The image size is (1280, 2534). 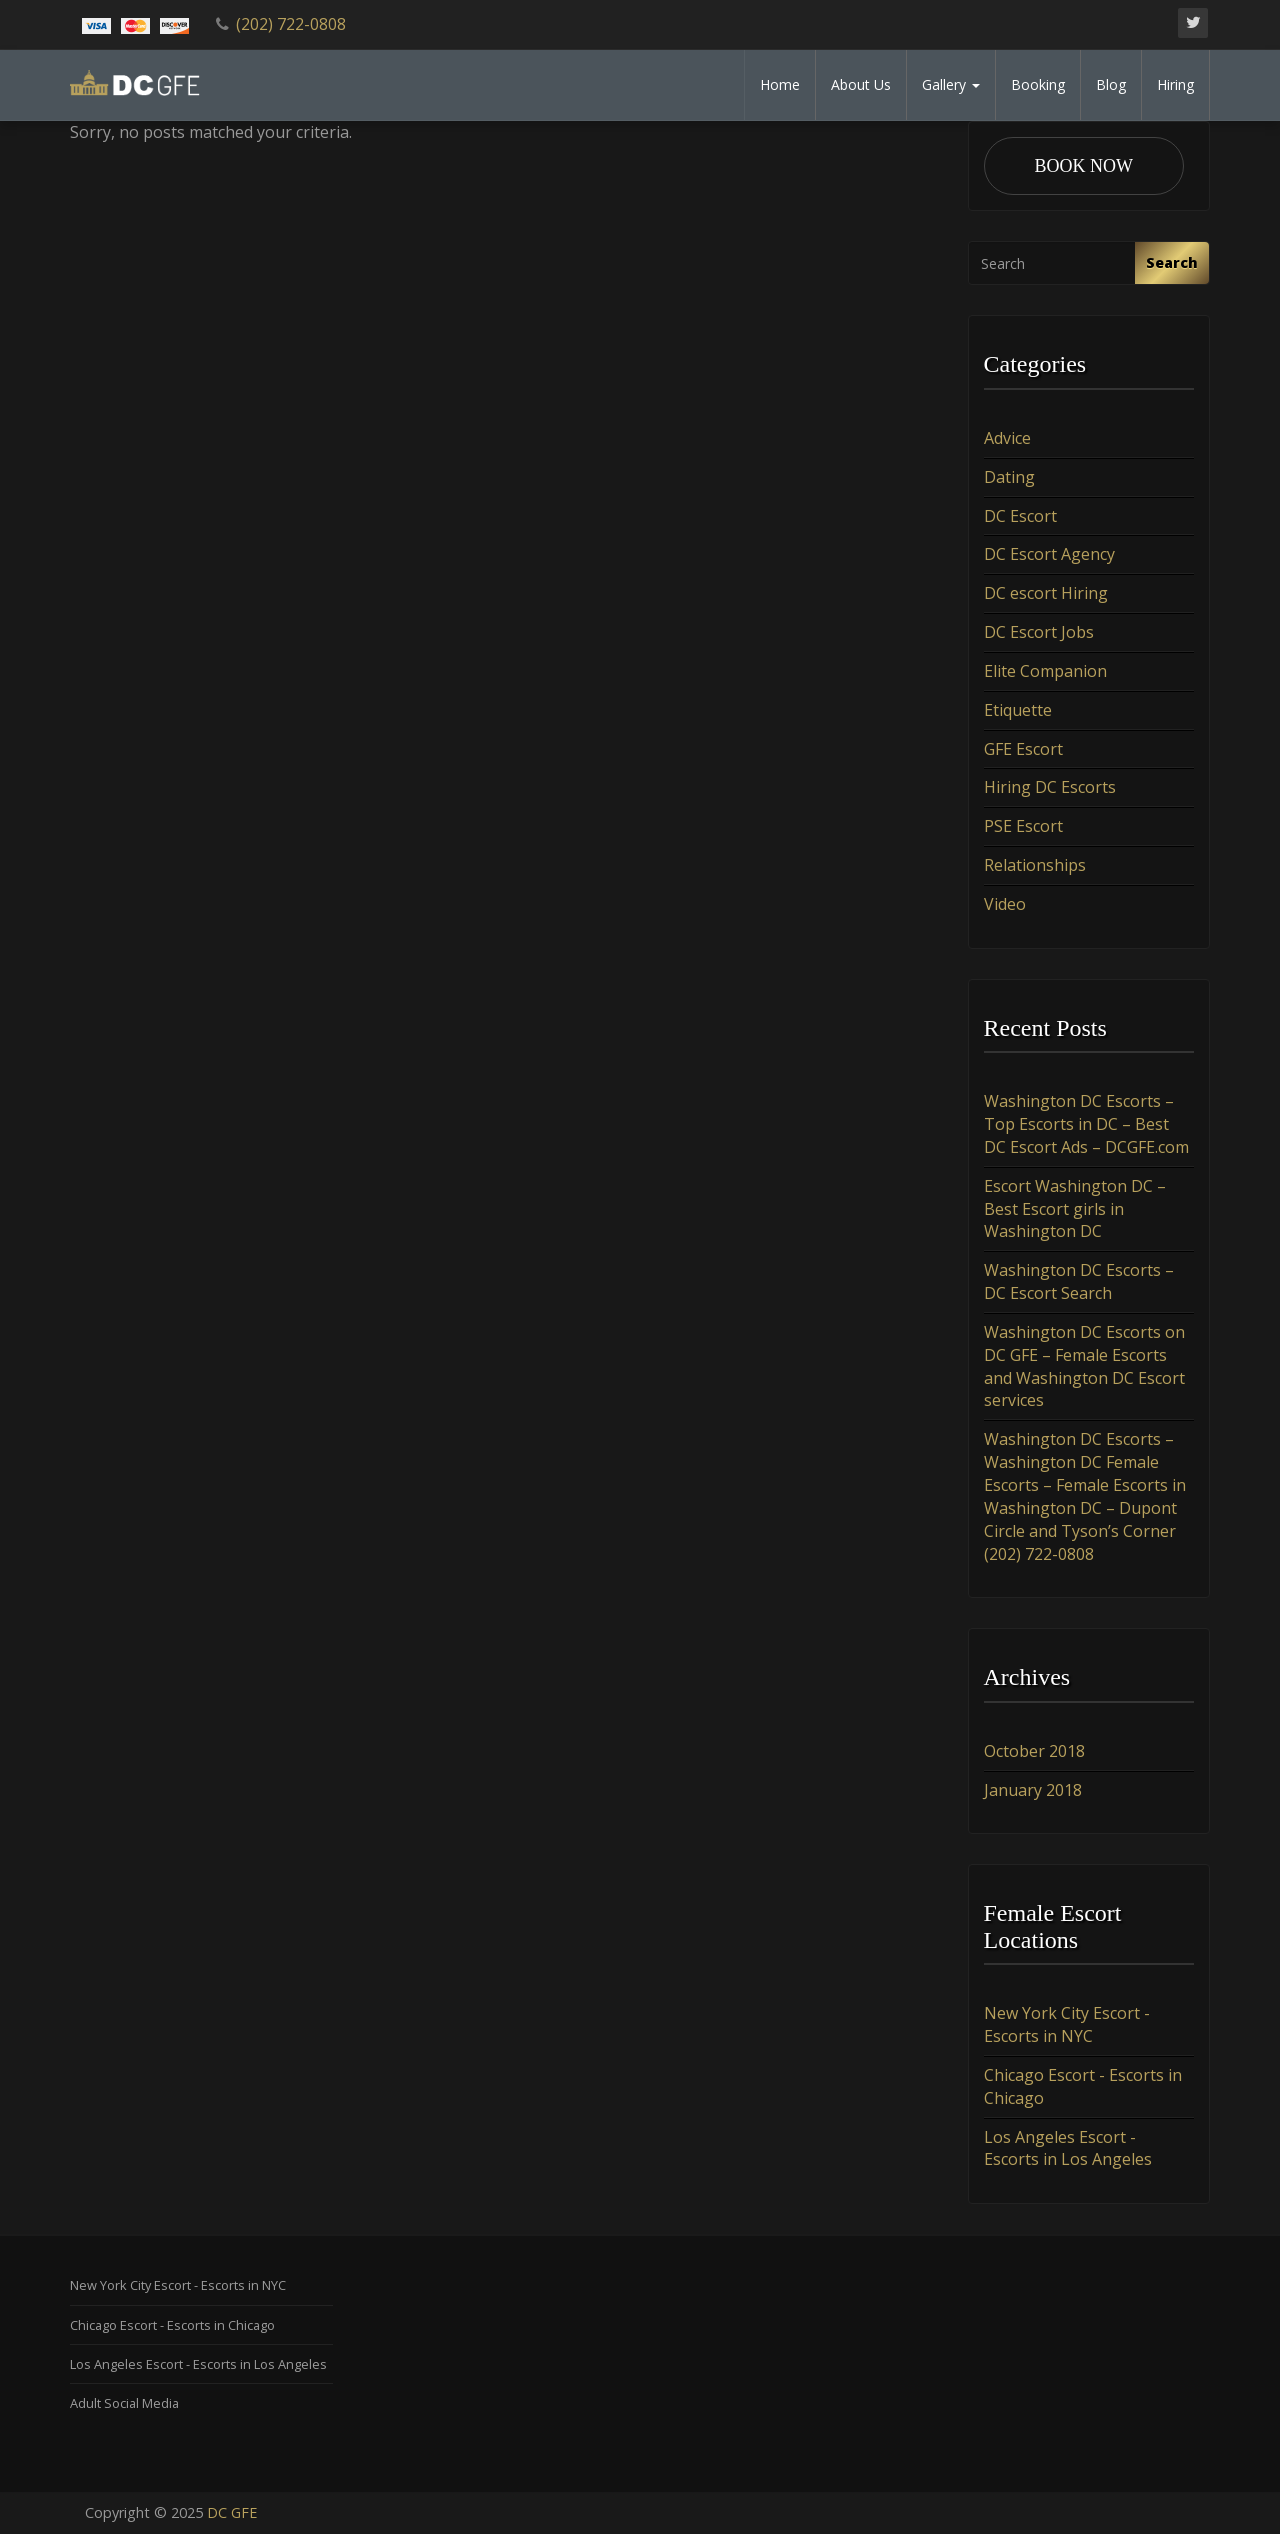 I want to click on DC Escort Jobs, so click(x=1039, y=632).